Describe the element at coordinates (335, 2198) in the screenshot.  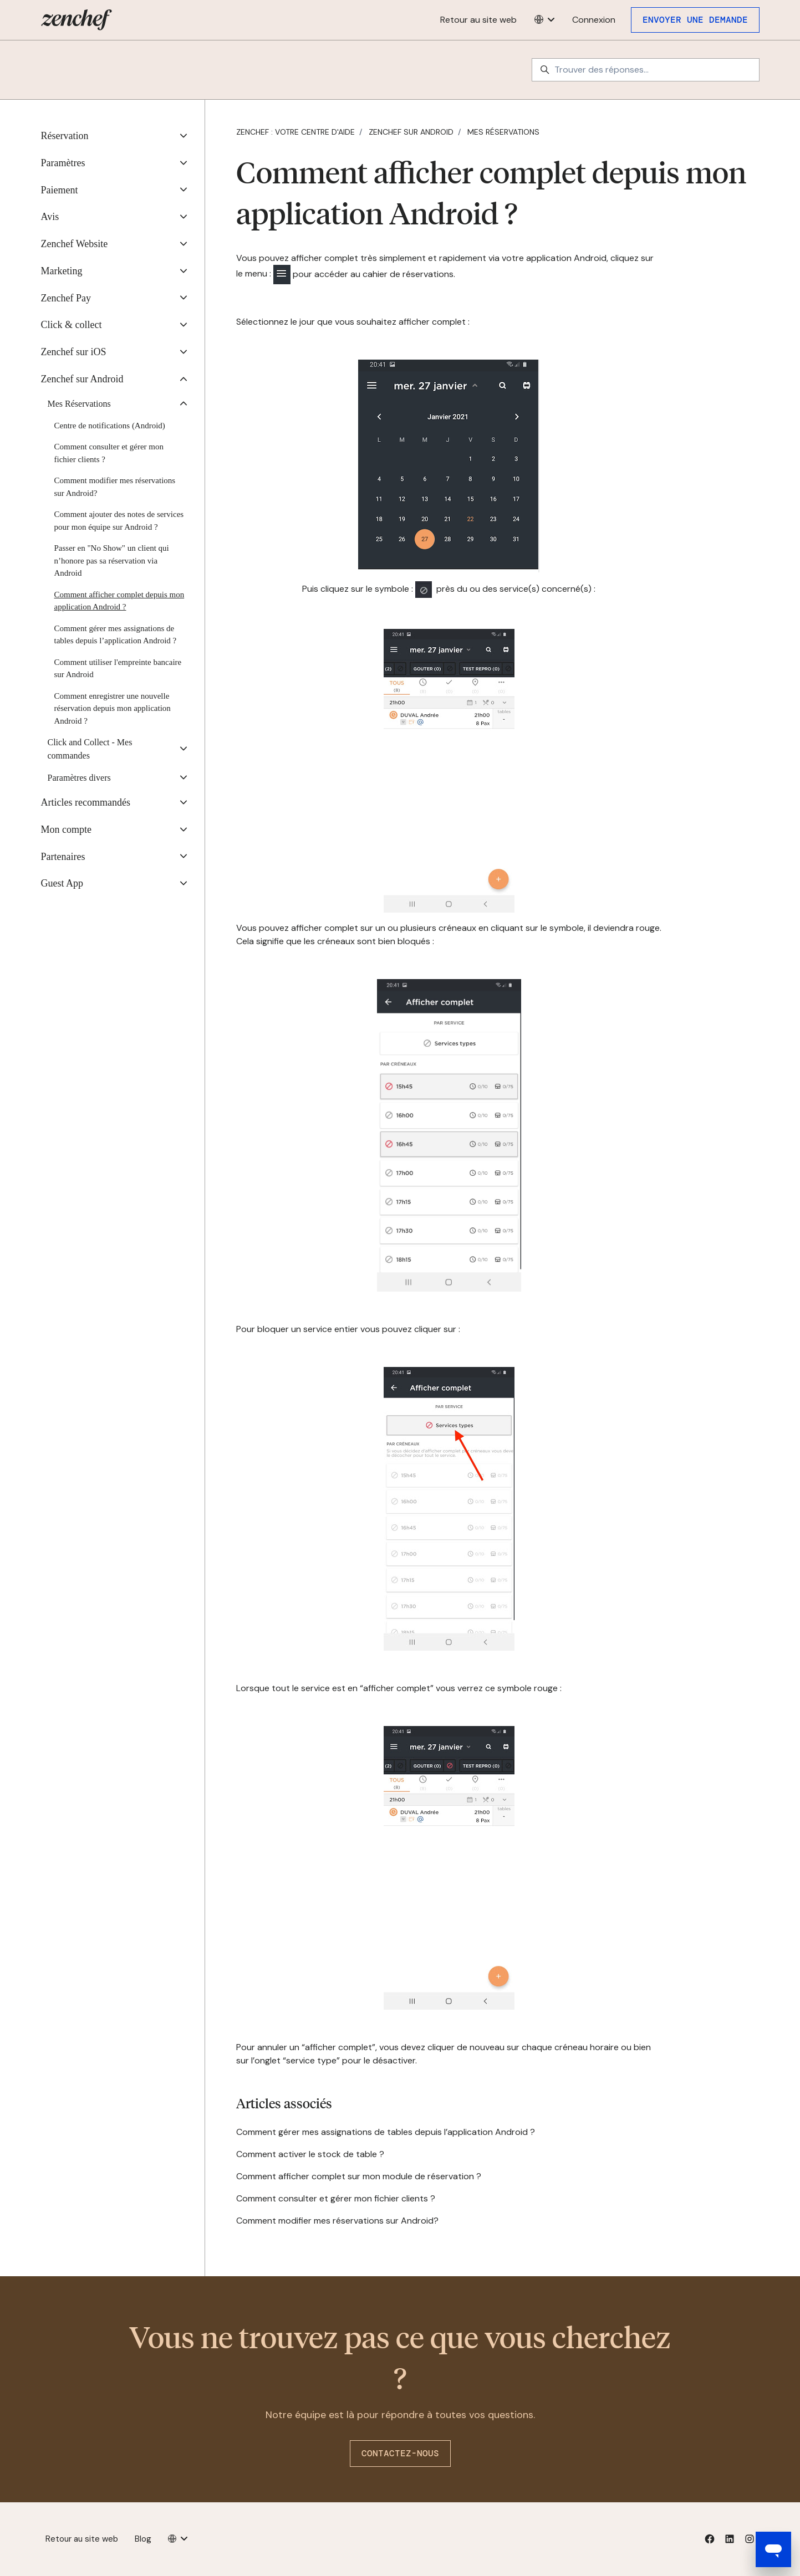
I see `Comment consulter et gérer mon fichier clients ?` at that location.